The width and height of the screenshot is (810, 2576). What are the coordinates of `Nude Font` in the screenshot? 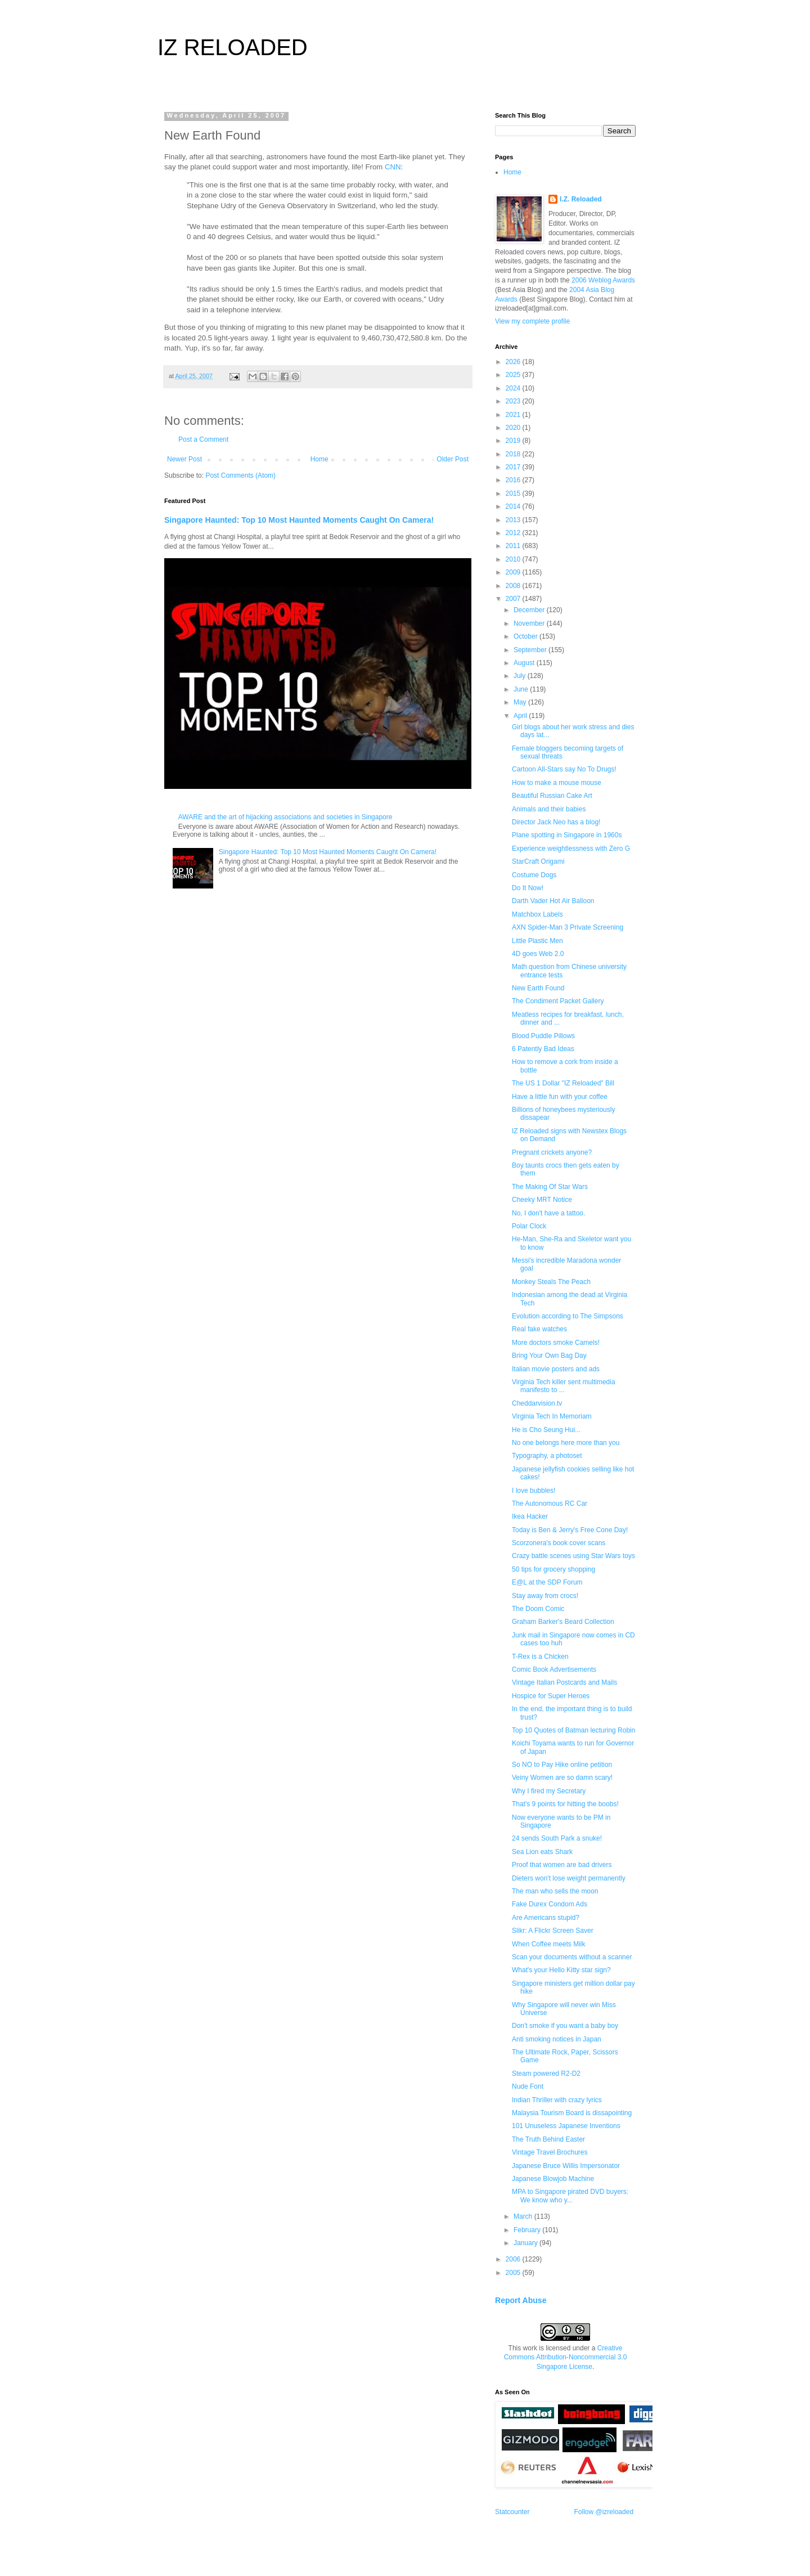 It's located at (527, 2086).